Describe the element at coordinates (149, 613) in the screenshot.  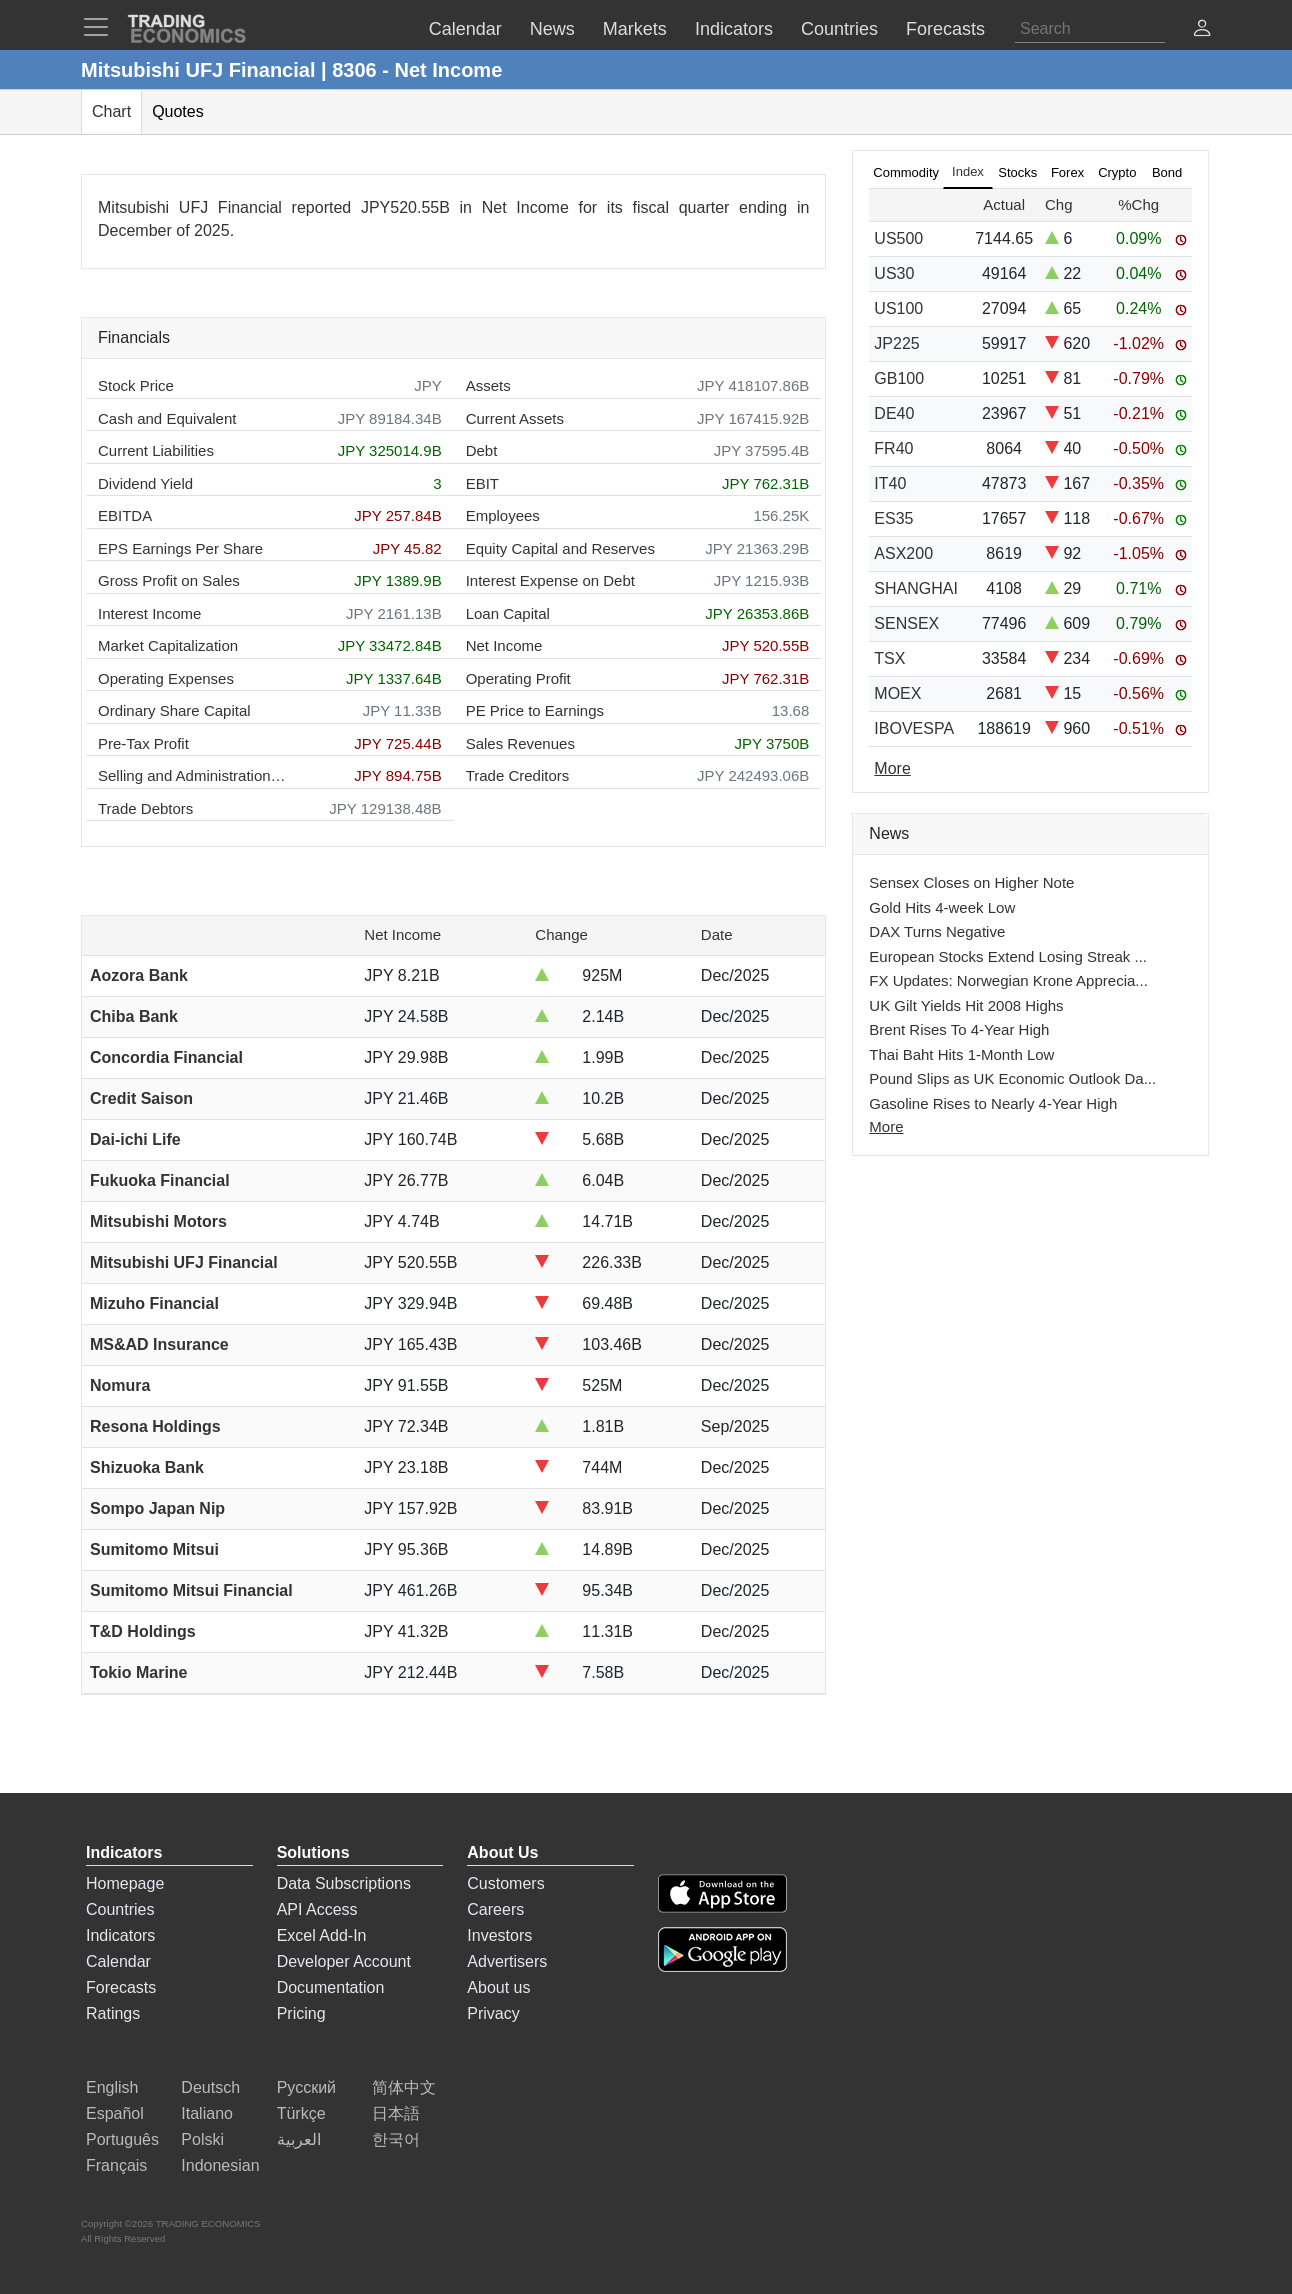
I see `Interest Income` at that location.